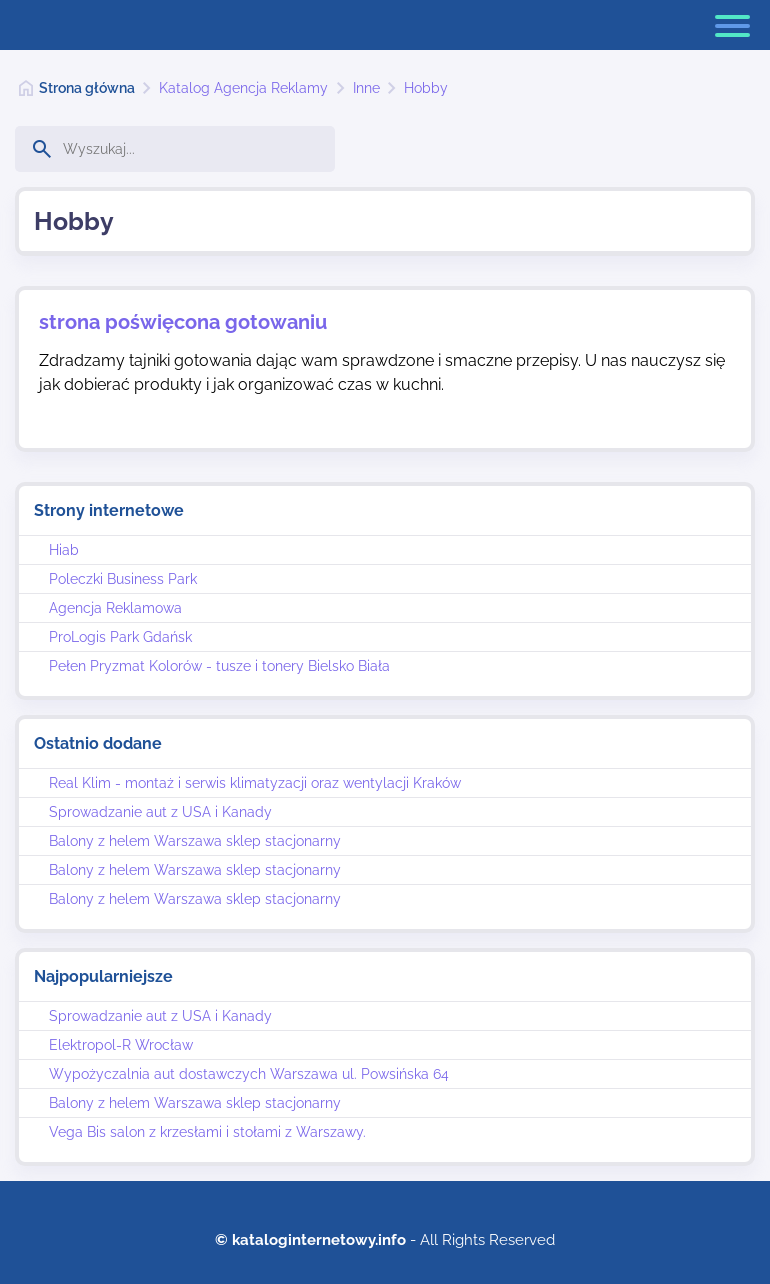  I want to click on ProLogis Park Gdańsk, so click(120, 637).